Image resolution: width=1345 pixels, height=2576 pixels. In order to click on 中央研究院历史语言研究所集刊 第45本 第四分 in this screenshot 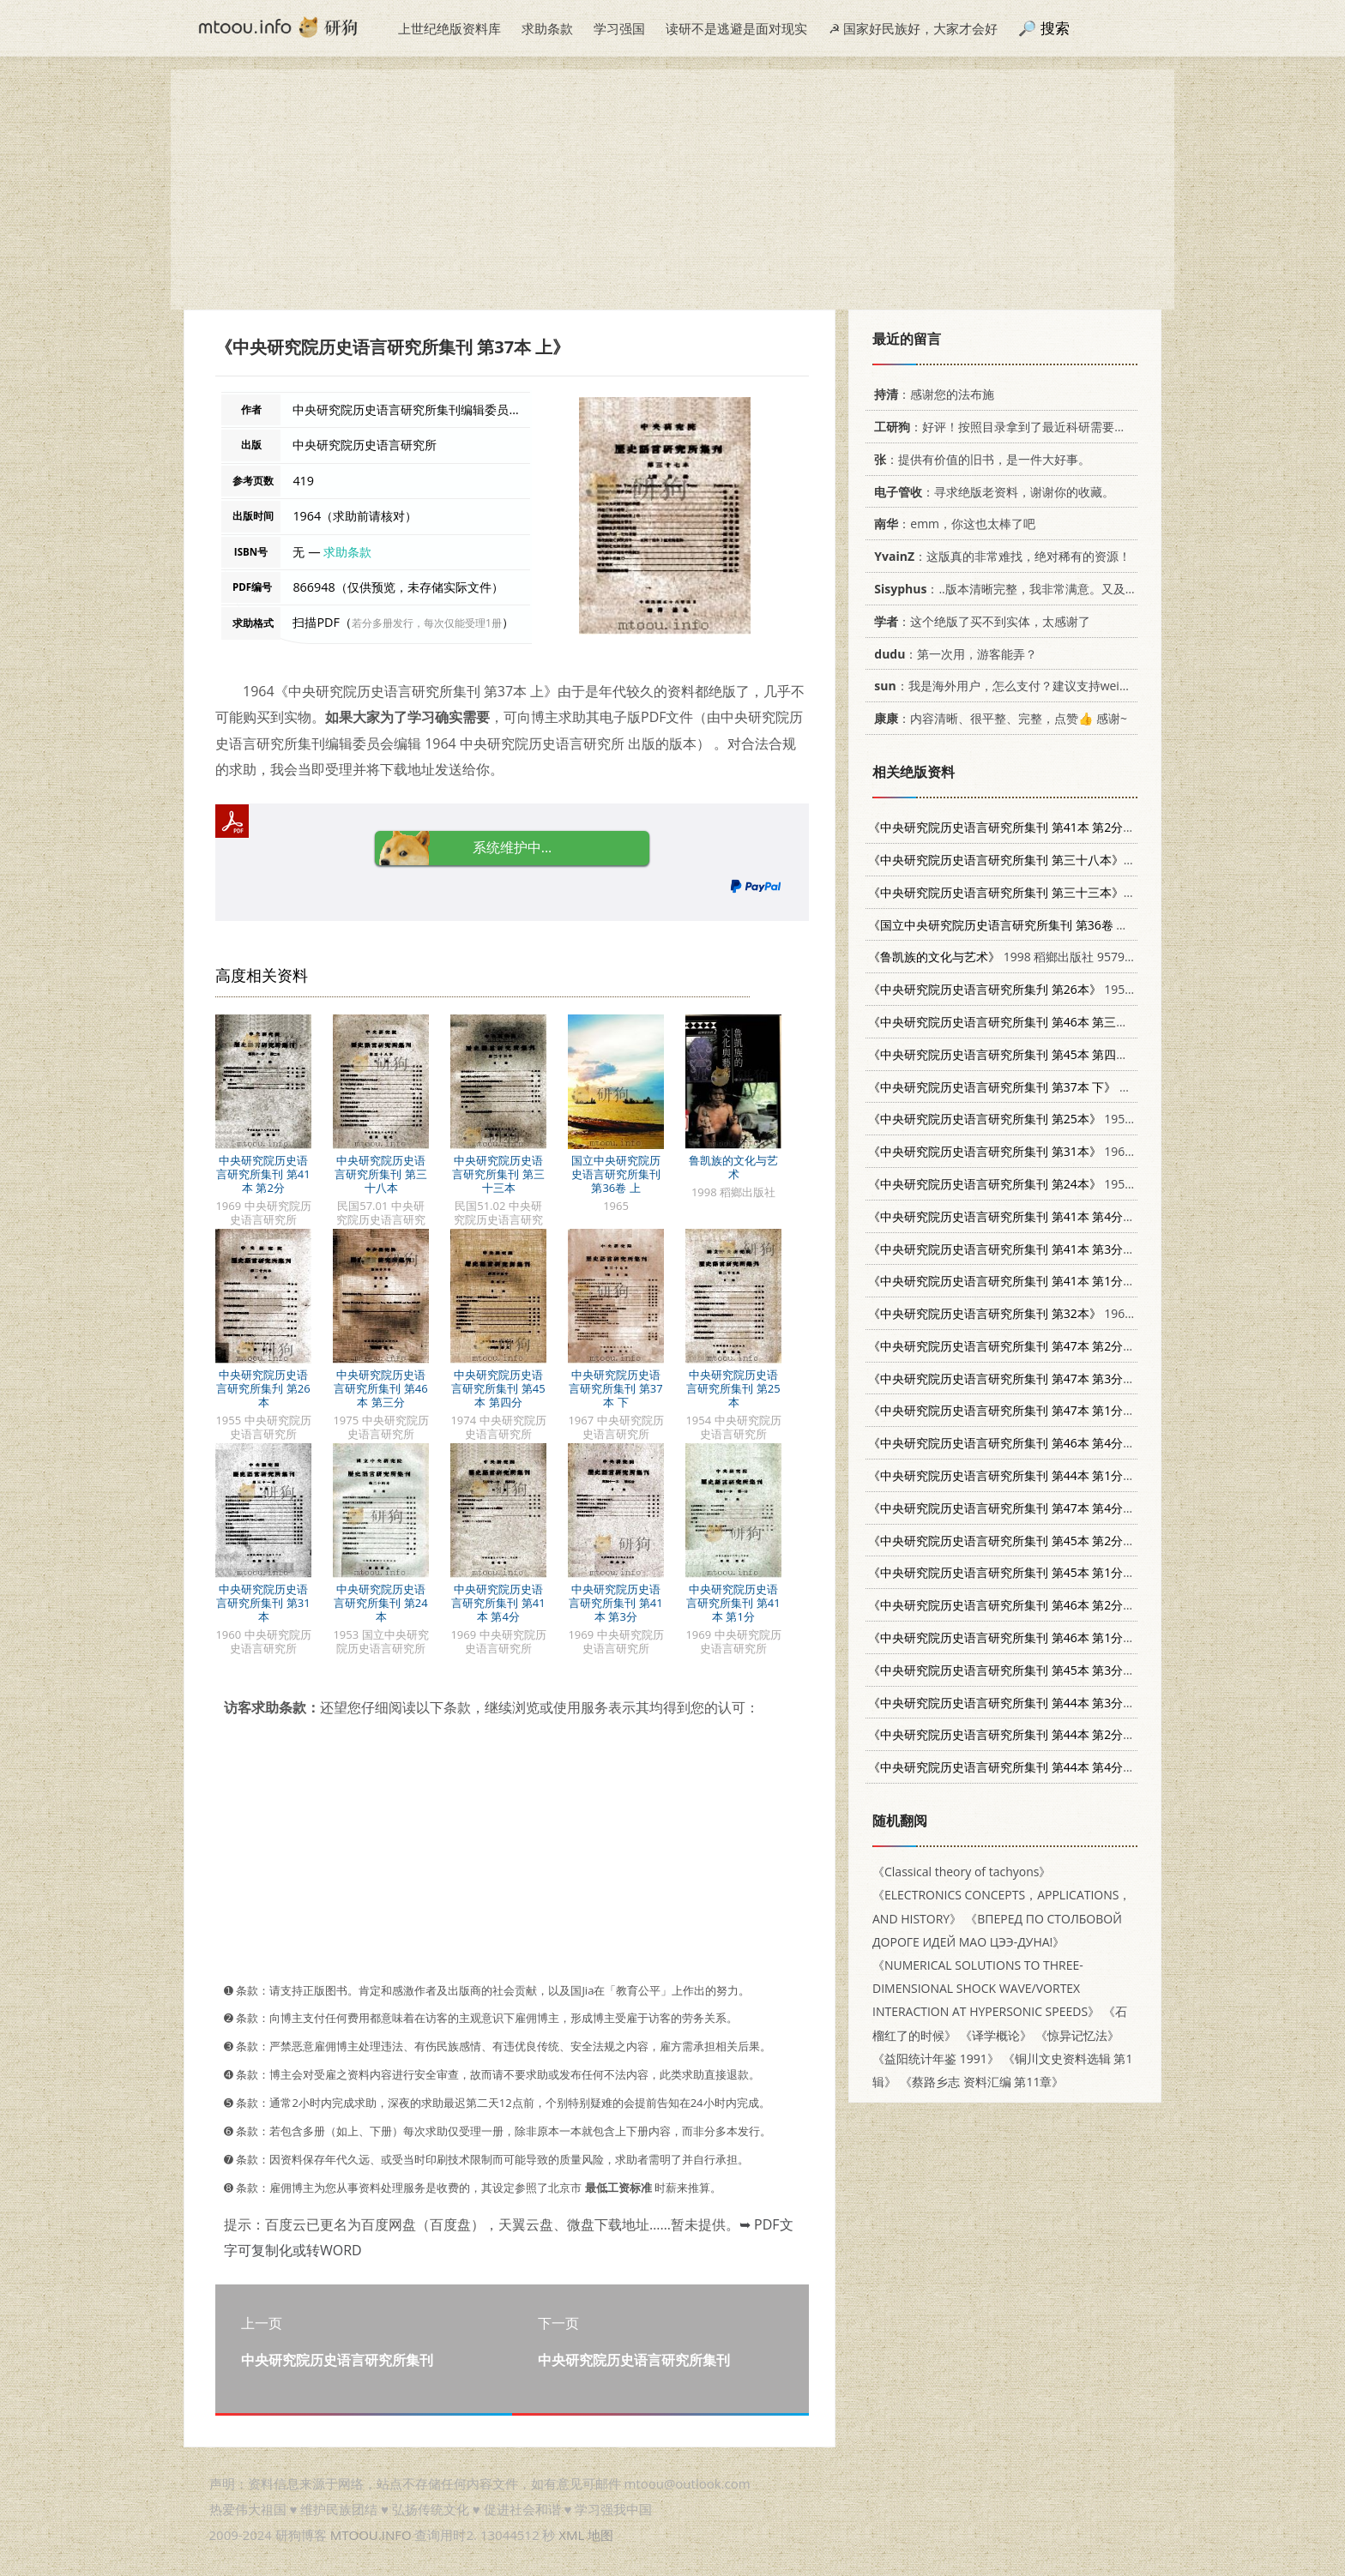, I will do `click(498, 1388)`.